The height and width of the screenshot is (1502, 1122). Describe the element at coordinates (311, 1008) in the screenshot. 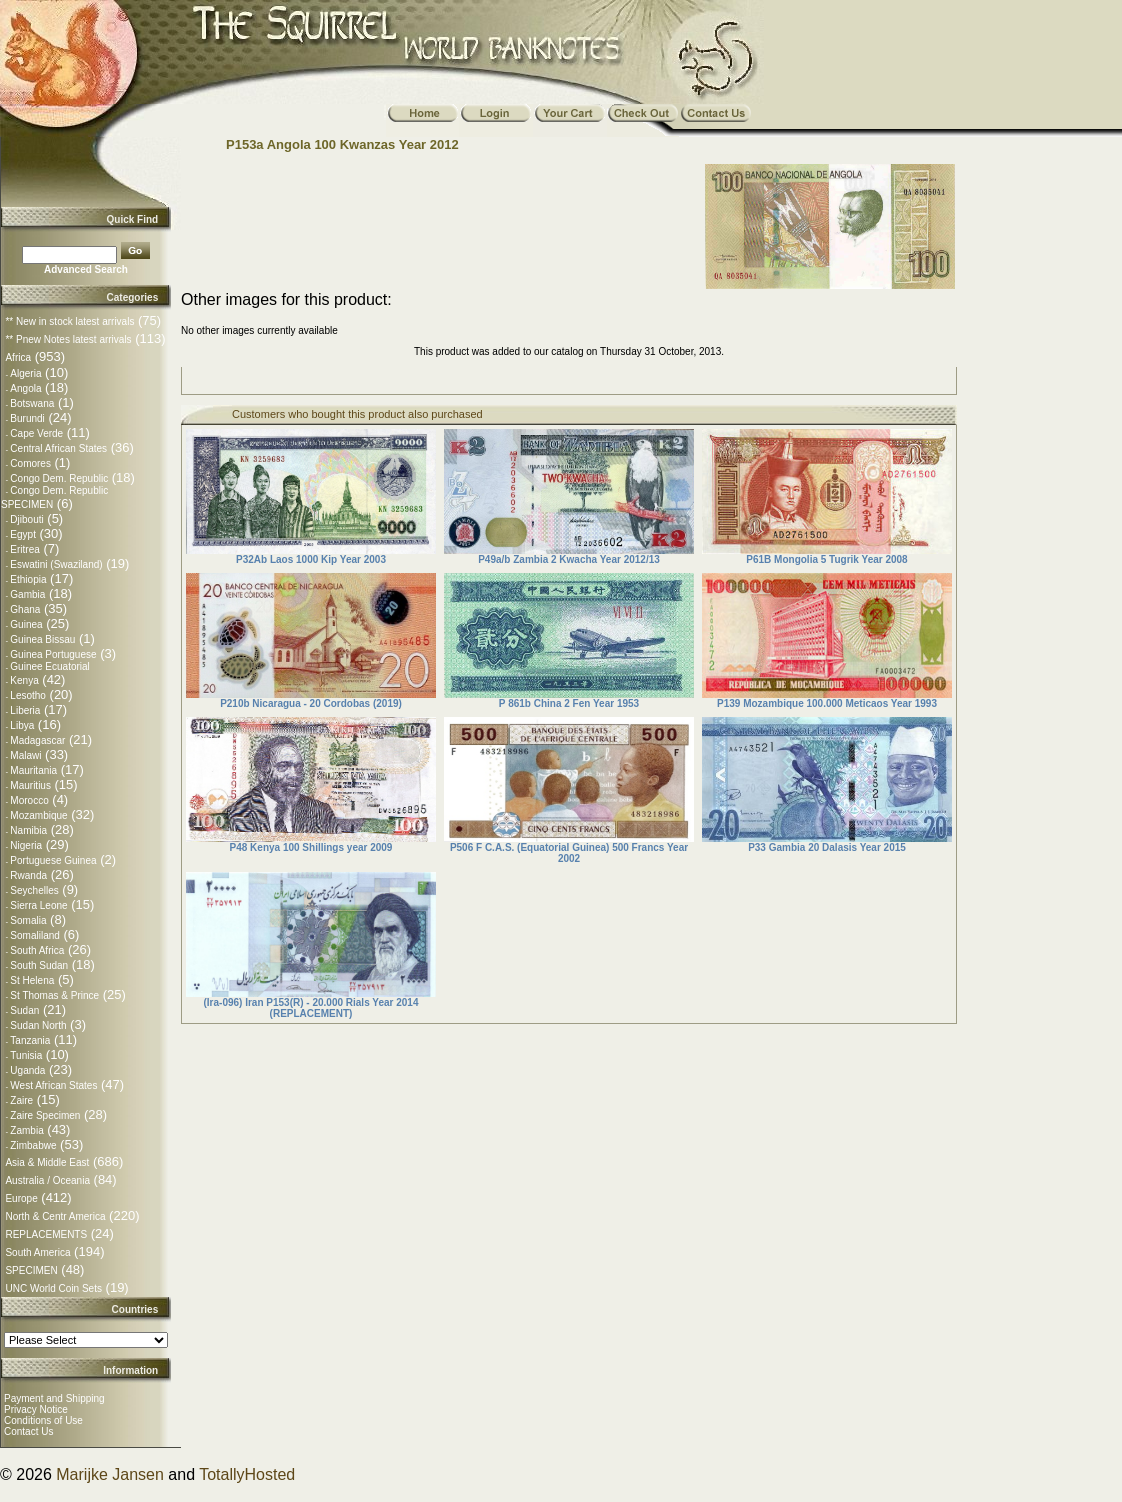

I see `(Ira-096) Iran P153(R) - 20.000 Rials Year 2014 (REPLACEMENT)` at that location.